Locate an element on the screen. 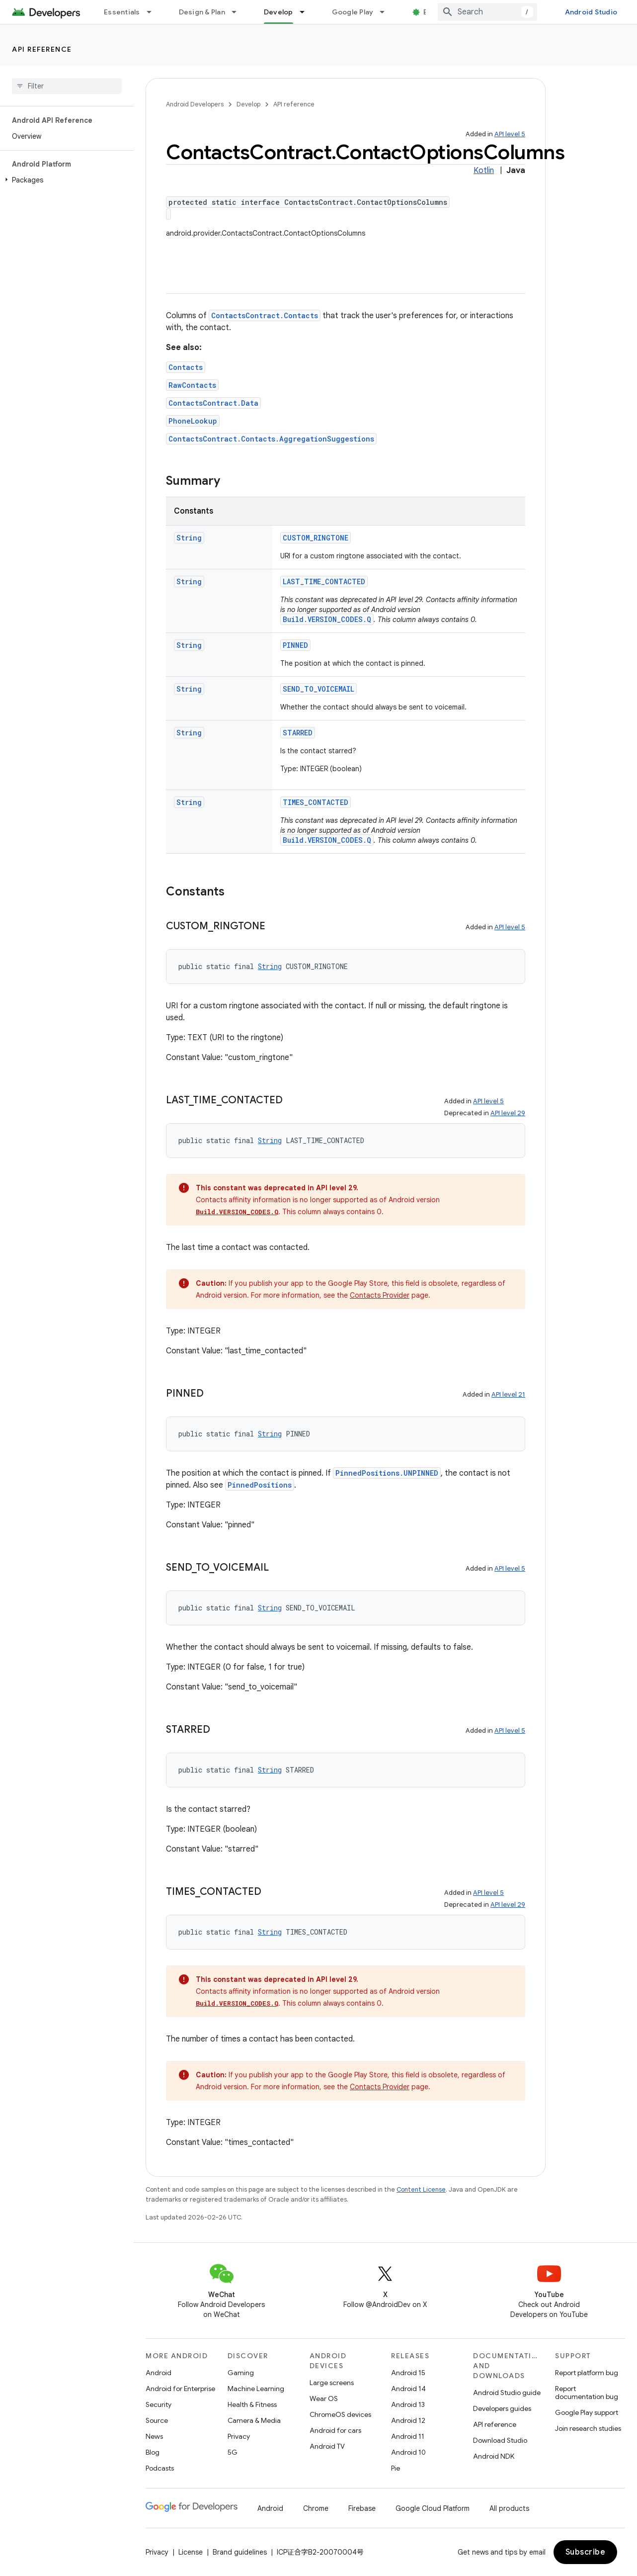 The width and height of the screenshot is (637, 2576). Contacts is located at coordinates (185, 367).